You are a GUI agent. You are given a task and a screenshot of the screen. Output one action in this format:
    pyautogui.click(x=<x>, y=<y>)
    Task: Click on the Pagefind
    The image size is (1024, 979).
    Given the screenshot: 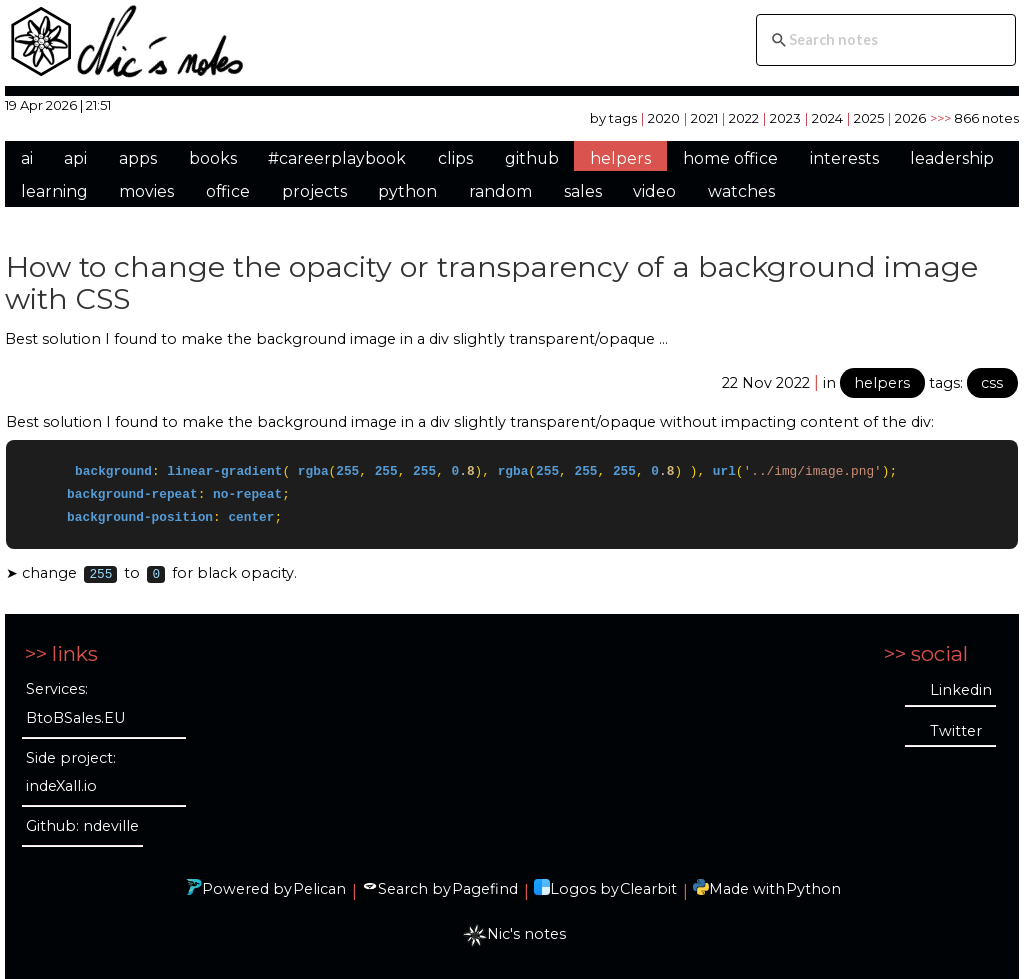 What is the action you would take?
    pyautogui.click(x=485, y=889)
    